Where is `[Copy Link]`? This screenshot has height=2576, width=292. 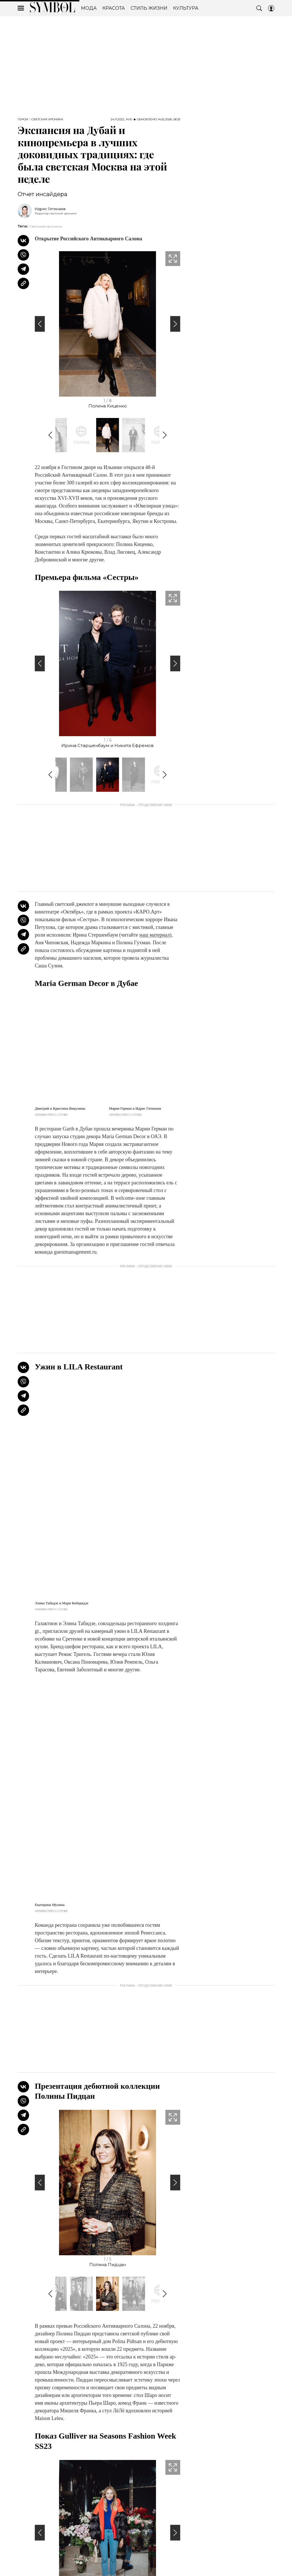 [Copy Link] is located at coordinates (23, 283).